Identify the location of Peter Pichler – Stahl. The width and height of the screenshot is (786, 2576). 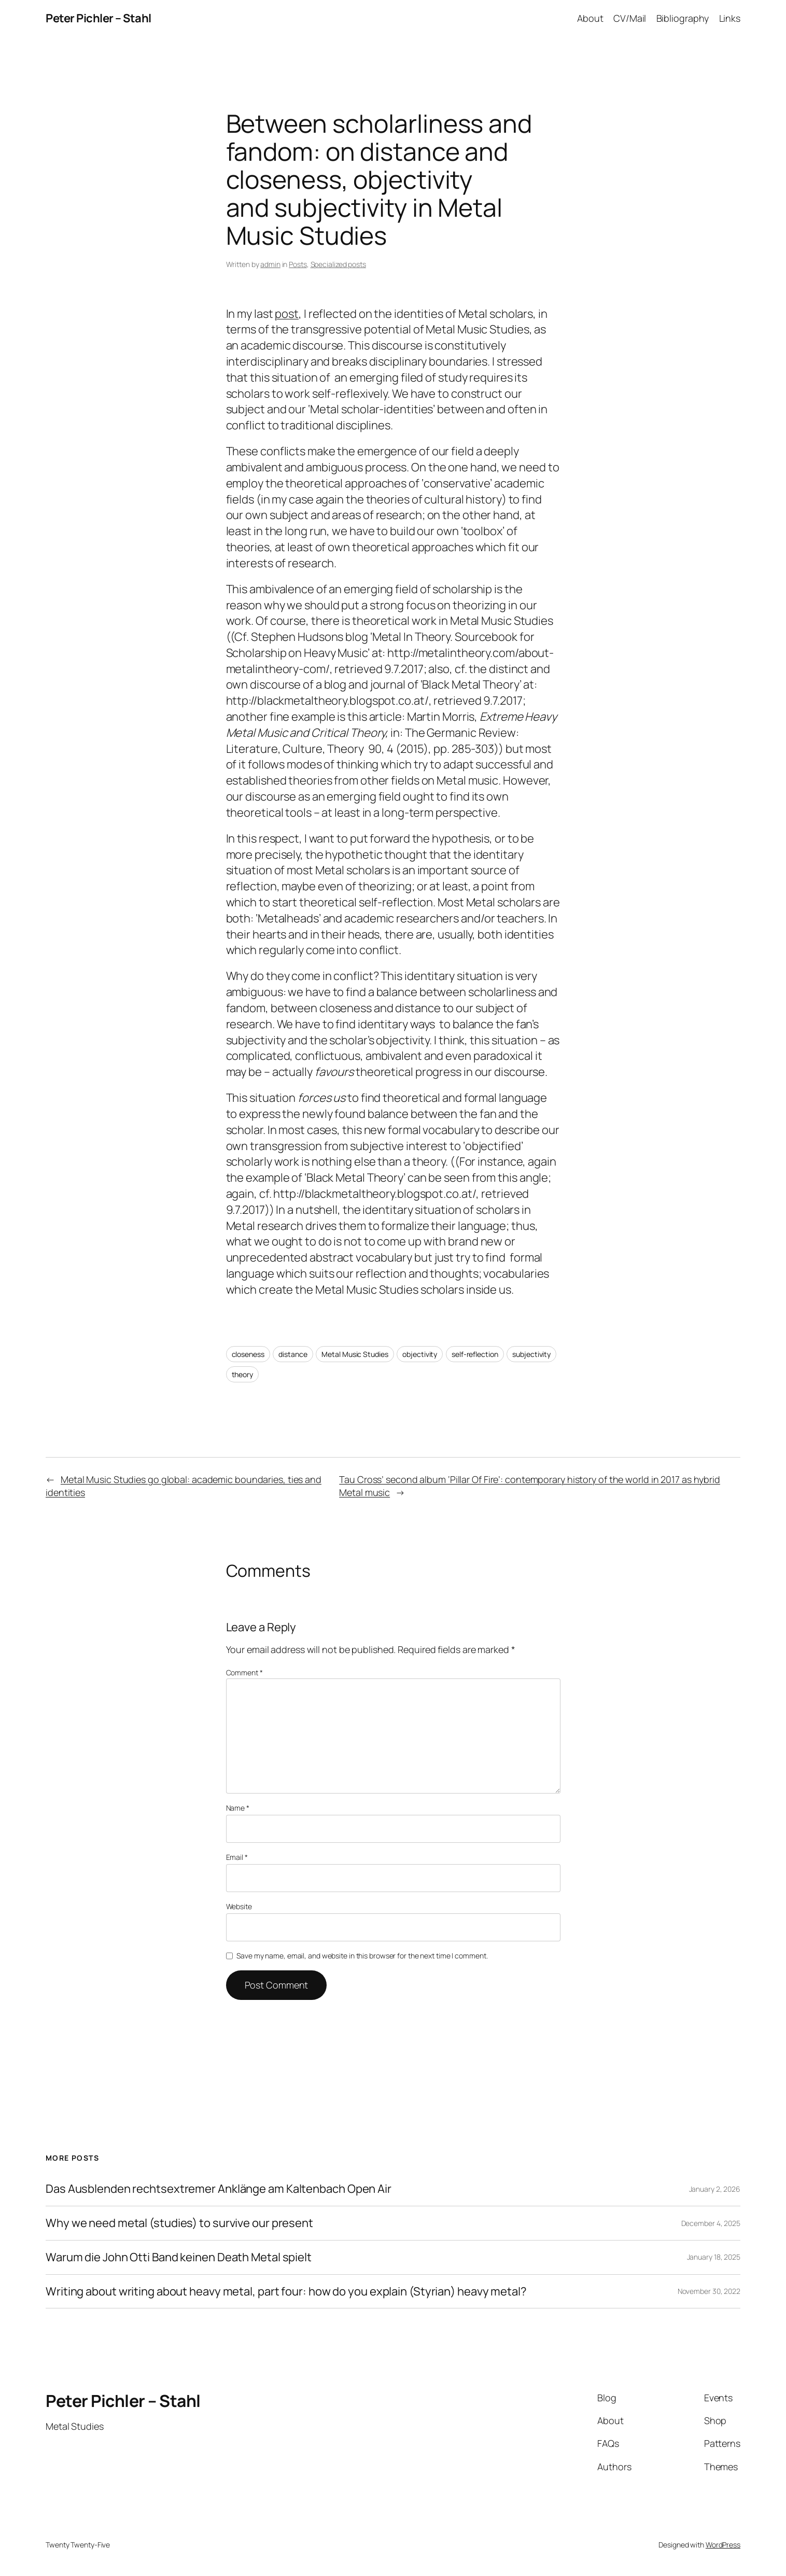
(98, 18).